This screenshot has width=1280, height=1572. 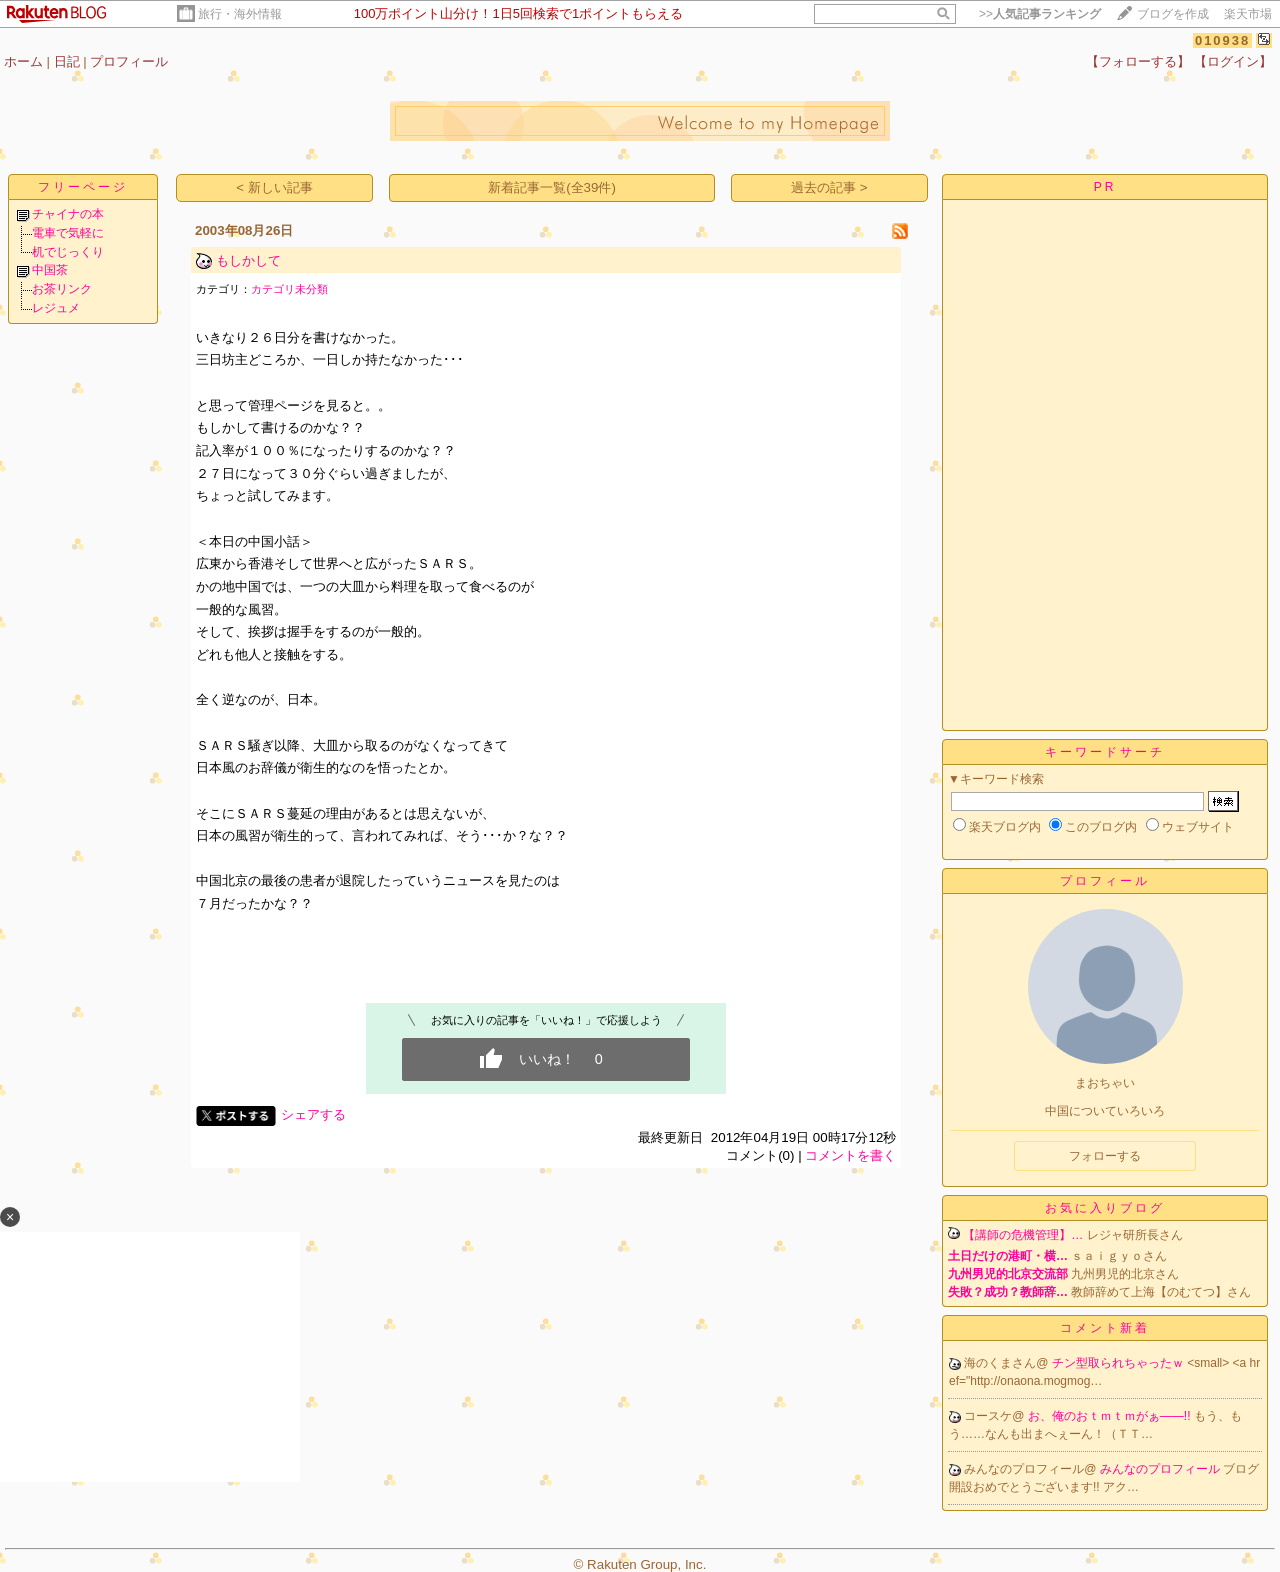 I want to click on 旅行・海外情報, so click(x=240, y=14).